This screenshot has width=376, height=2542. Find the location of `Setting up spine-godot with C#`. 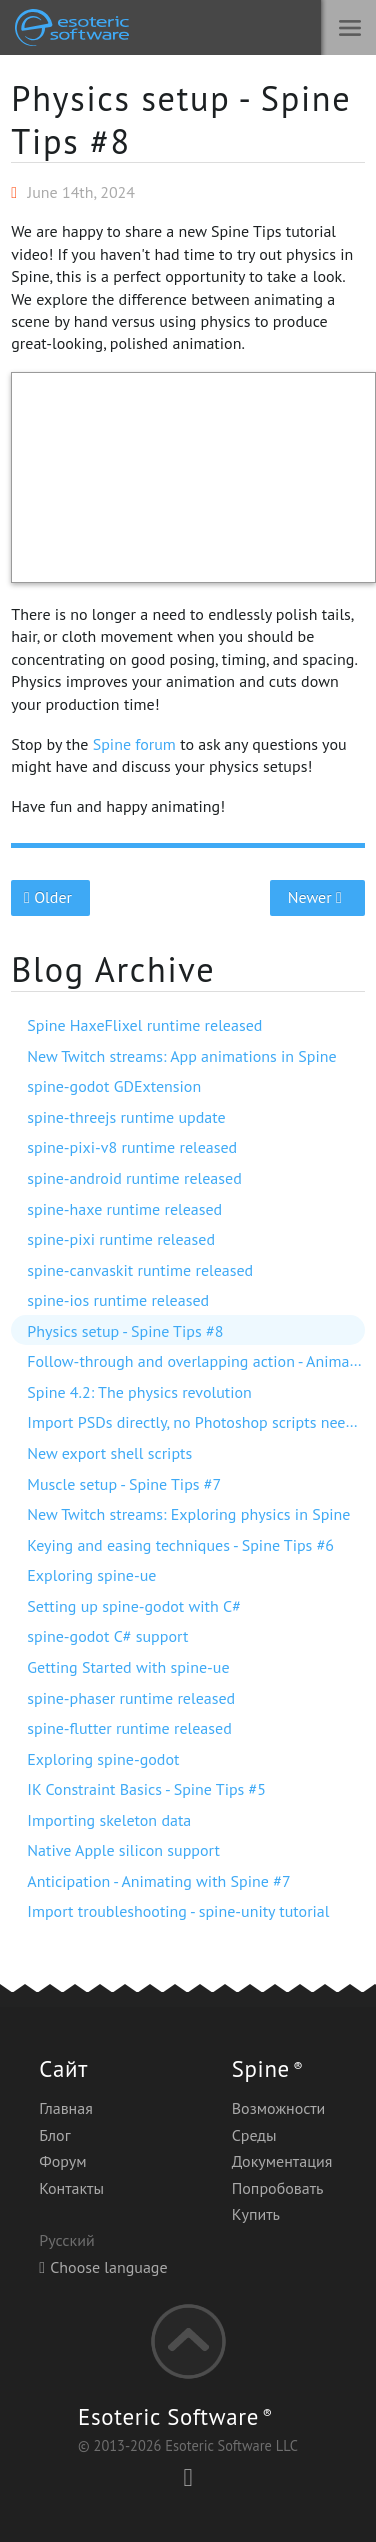

Setting up spine-godot with C# is located at coordinates (134, 1606).